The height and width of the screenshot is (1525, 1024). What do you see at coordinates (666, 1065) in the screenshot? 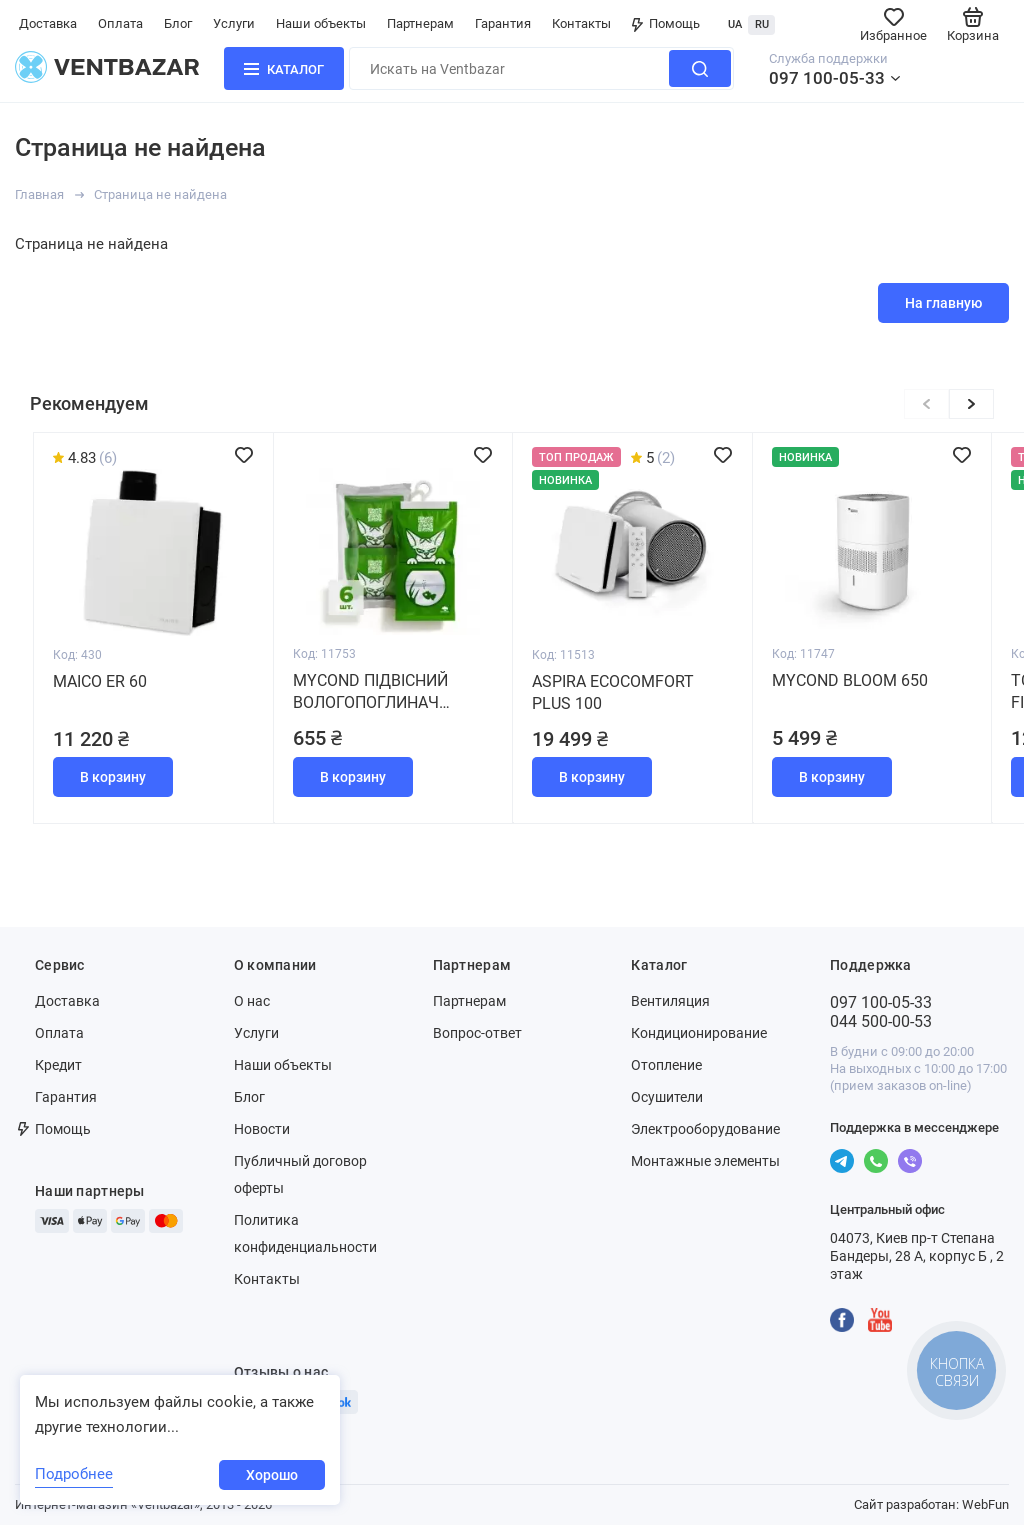
I see `Отопление` at bounding box center [666, 1065].